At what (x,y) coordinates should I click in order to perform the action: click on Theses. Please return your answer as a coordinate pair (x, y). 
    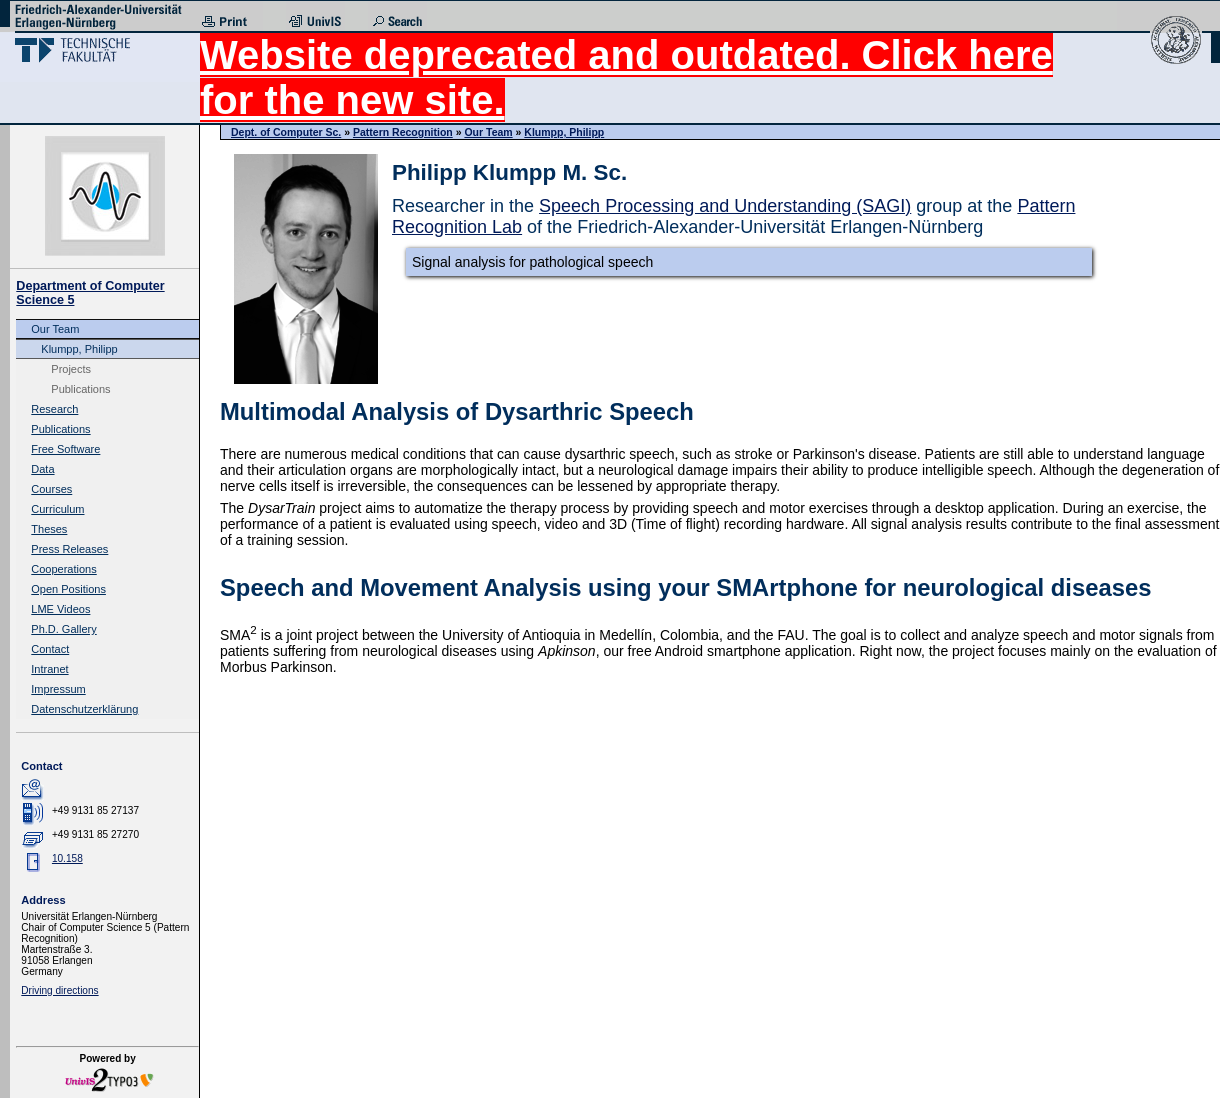
    Looking at the image, I should click on (49, 529).